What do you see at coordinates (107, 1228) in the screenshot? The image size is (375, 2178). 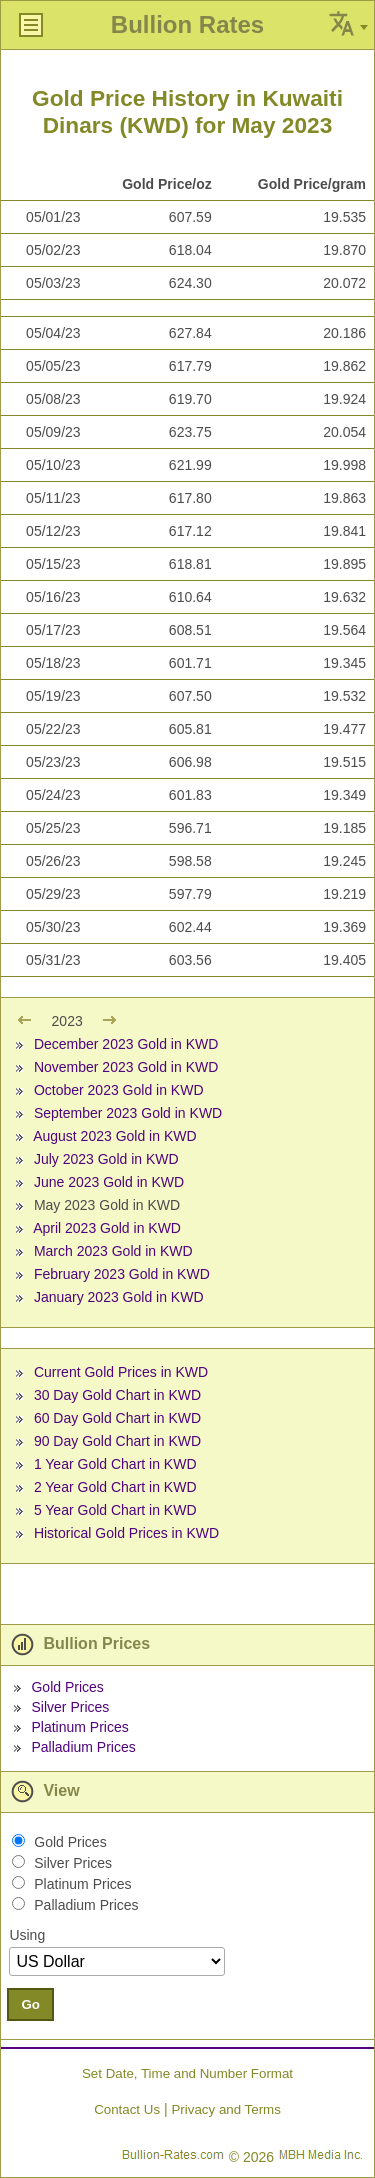 I see `April 2023 Gold in KWD` at bounding box center [107, 1228].